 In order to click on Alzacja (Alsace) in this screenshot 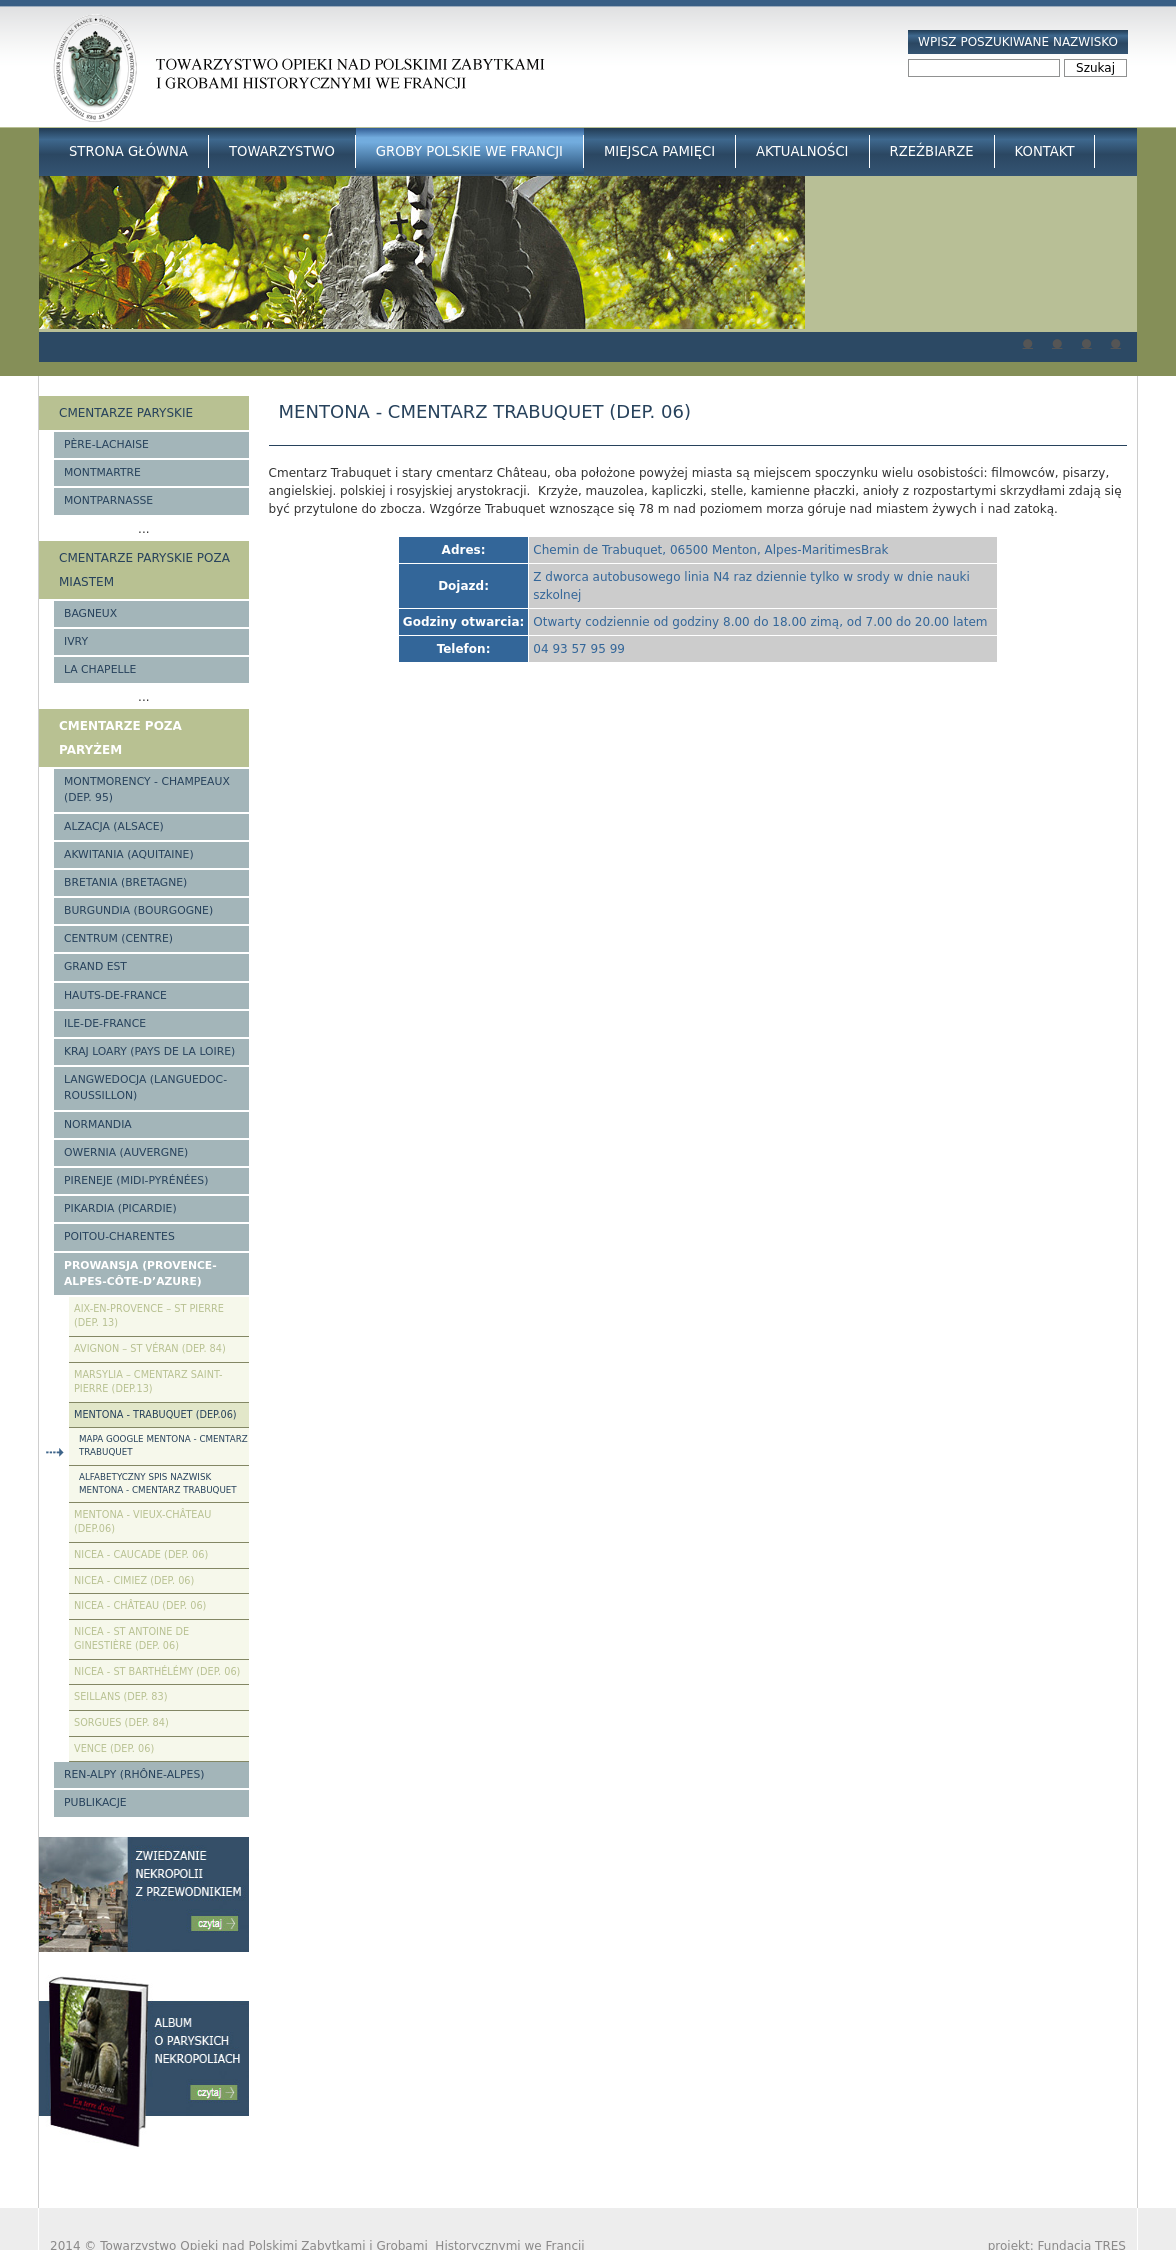, I will do `click(114, 826)`.